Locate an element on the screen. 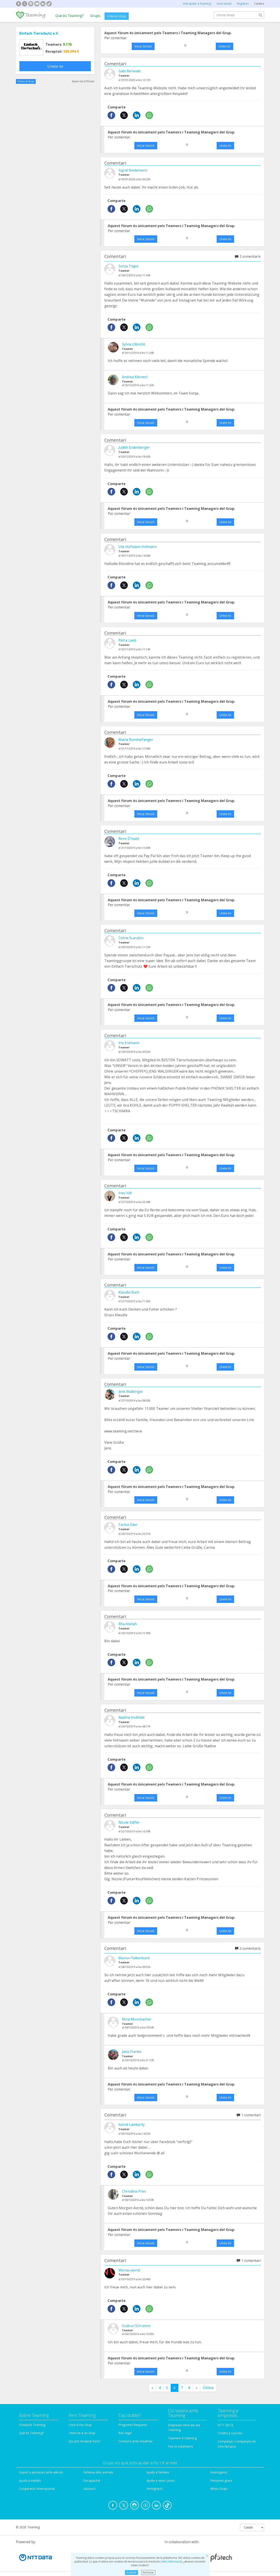 The height and width of the screenshot is (2576, 280). Astrid Lamberty is located at coordinates (131, 2124).